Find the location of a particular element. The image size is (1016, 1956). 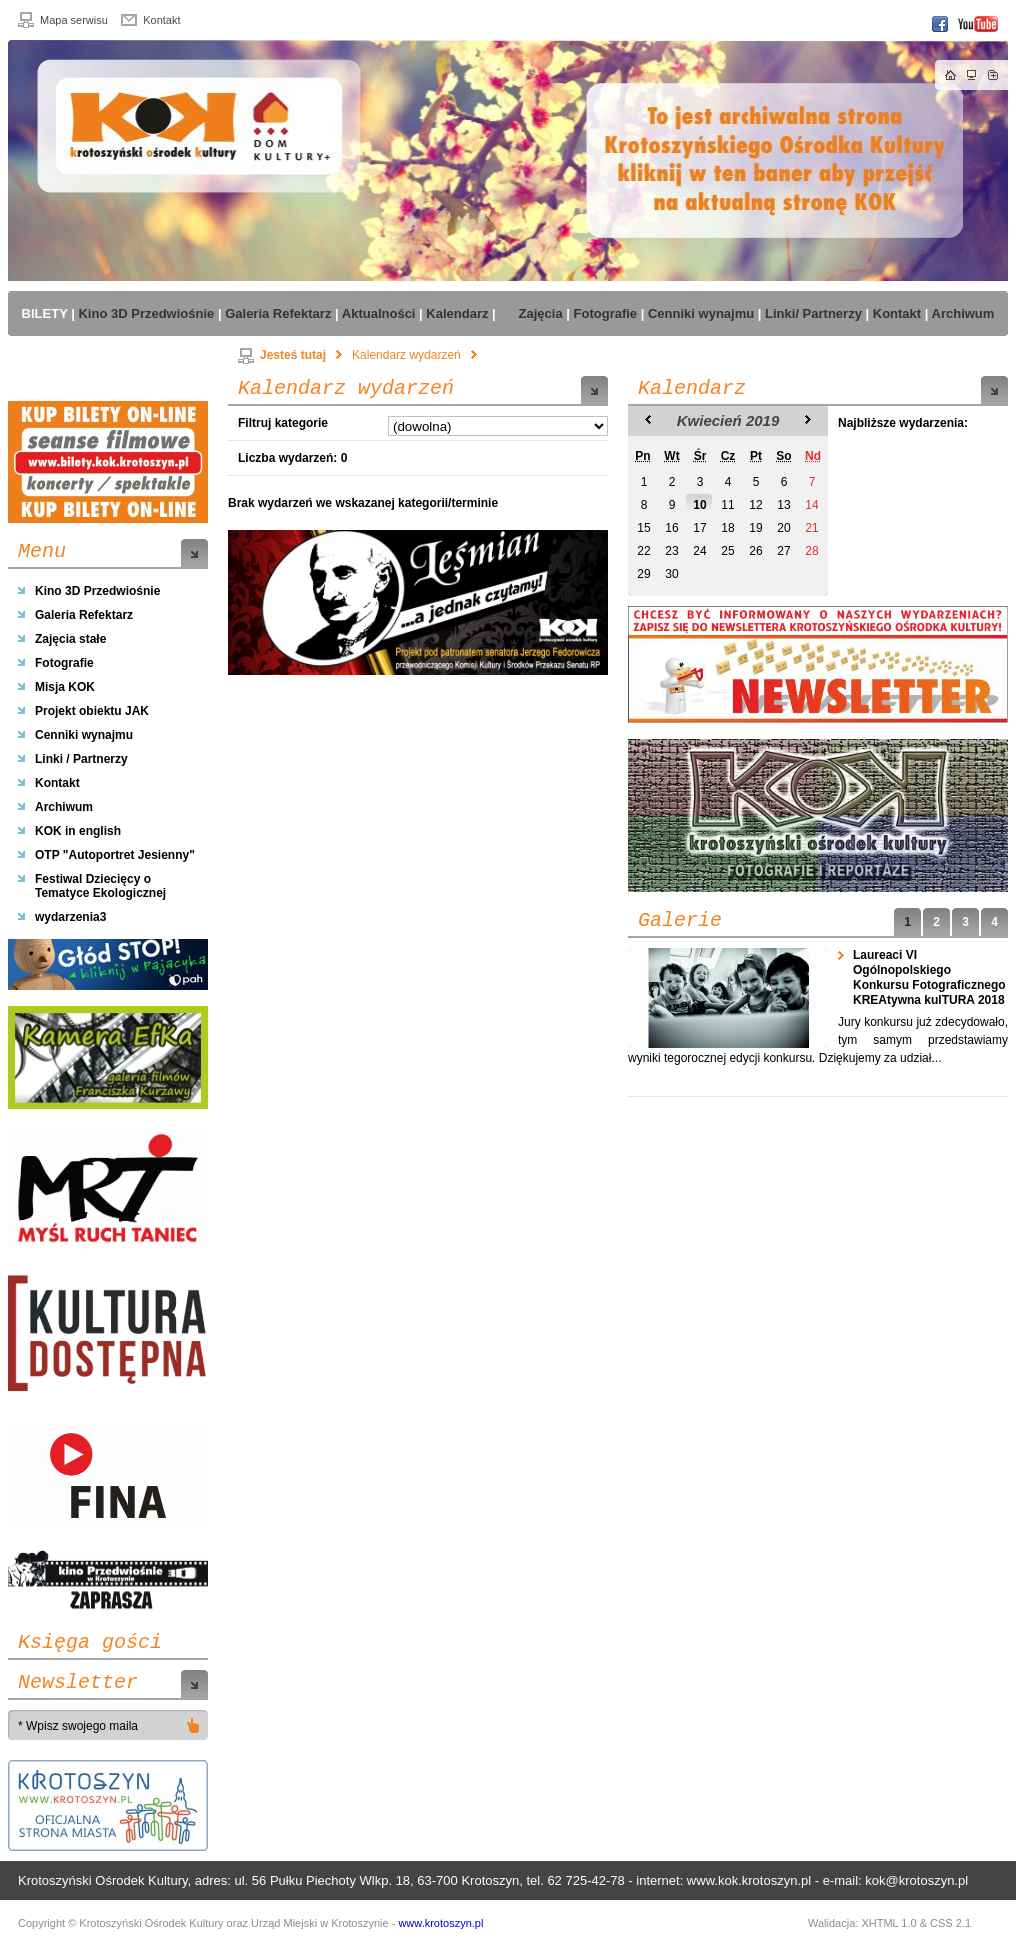

KOK in english is located at coordinates (78, 831).